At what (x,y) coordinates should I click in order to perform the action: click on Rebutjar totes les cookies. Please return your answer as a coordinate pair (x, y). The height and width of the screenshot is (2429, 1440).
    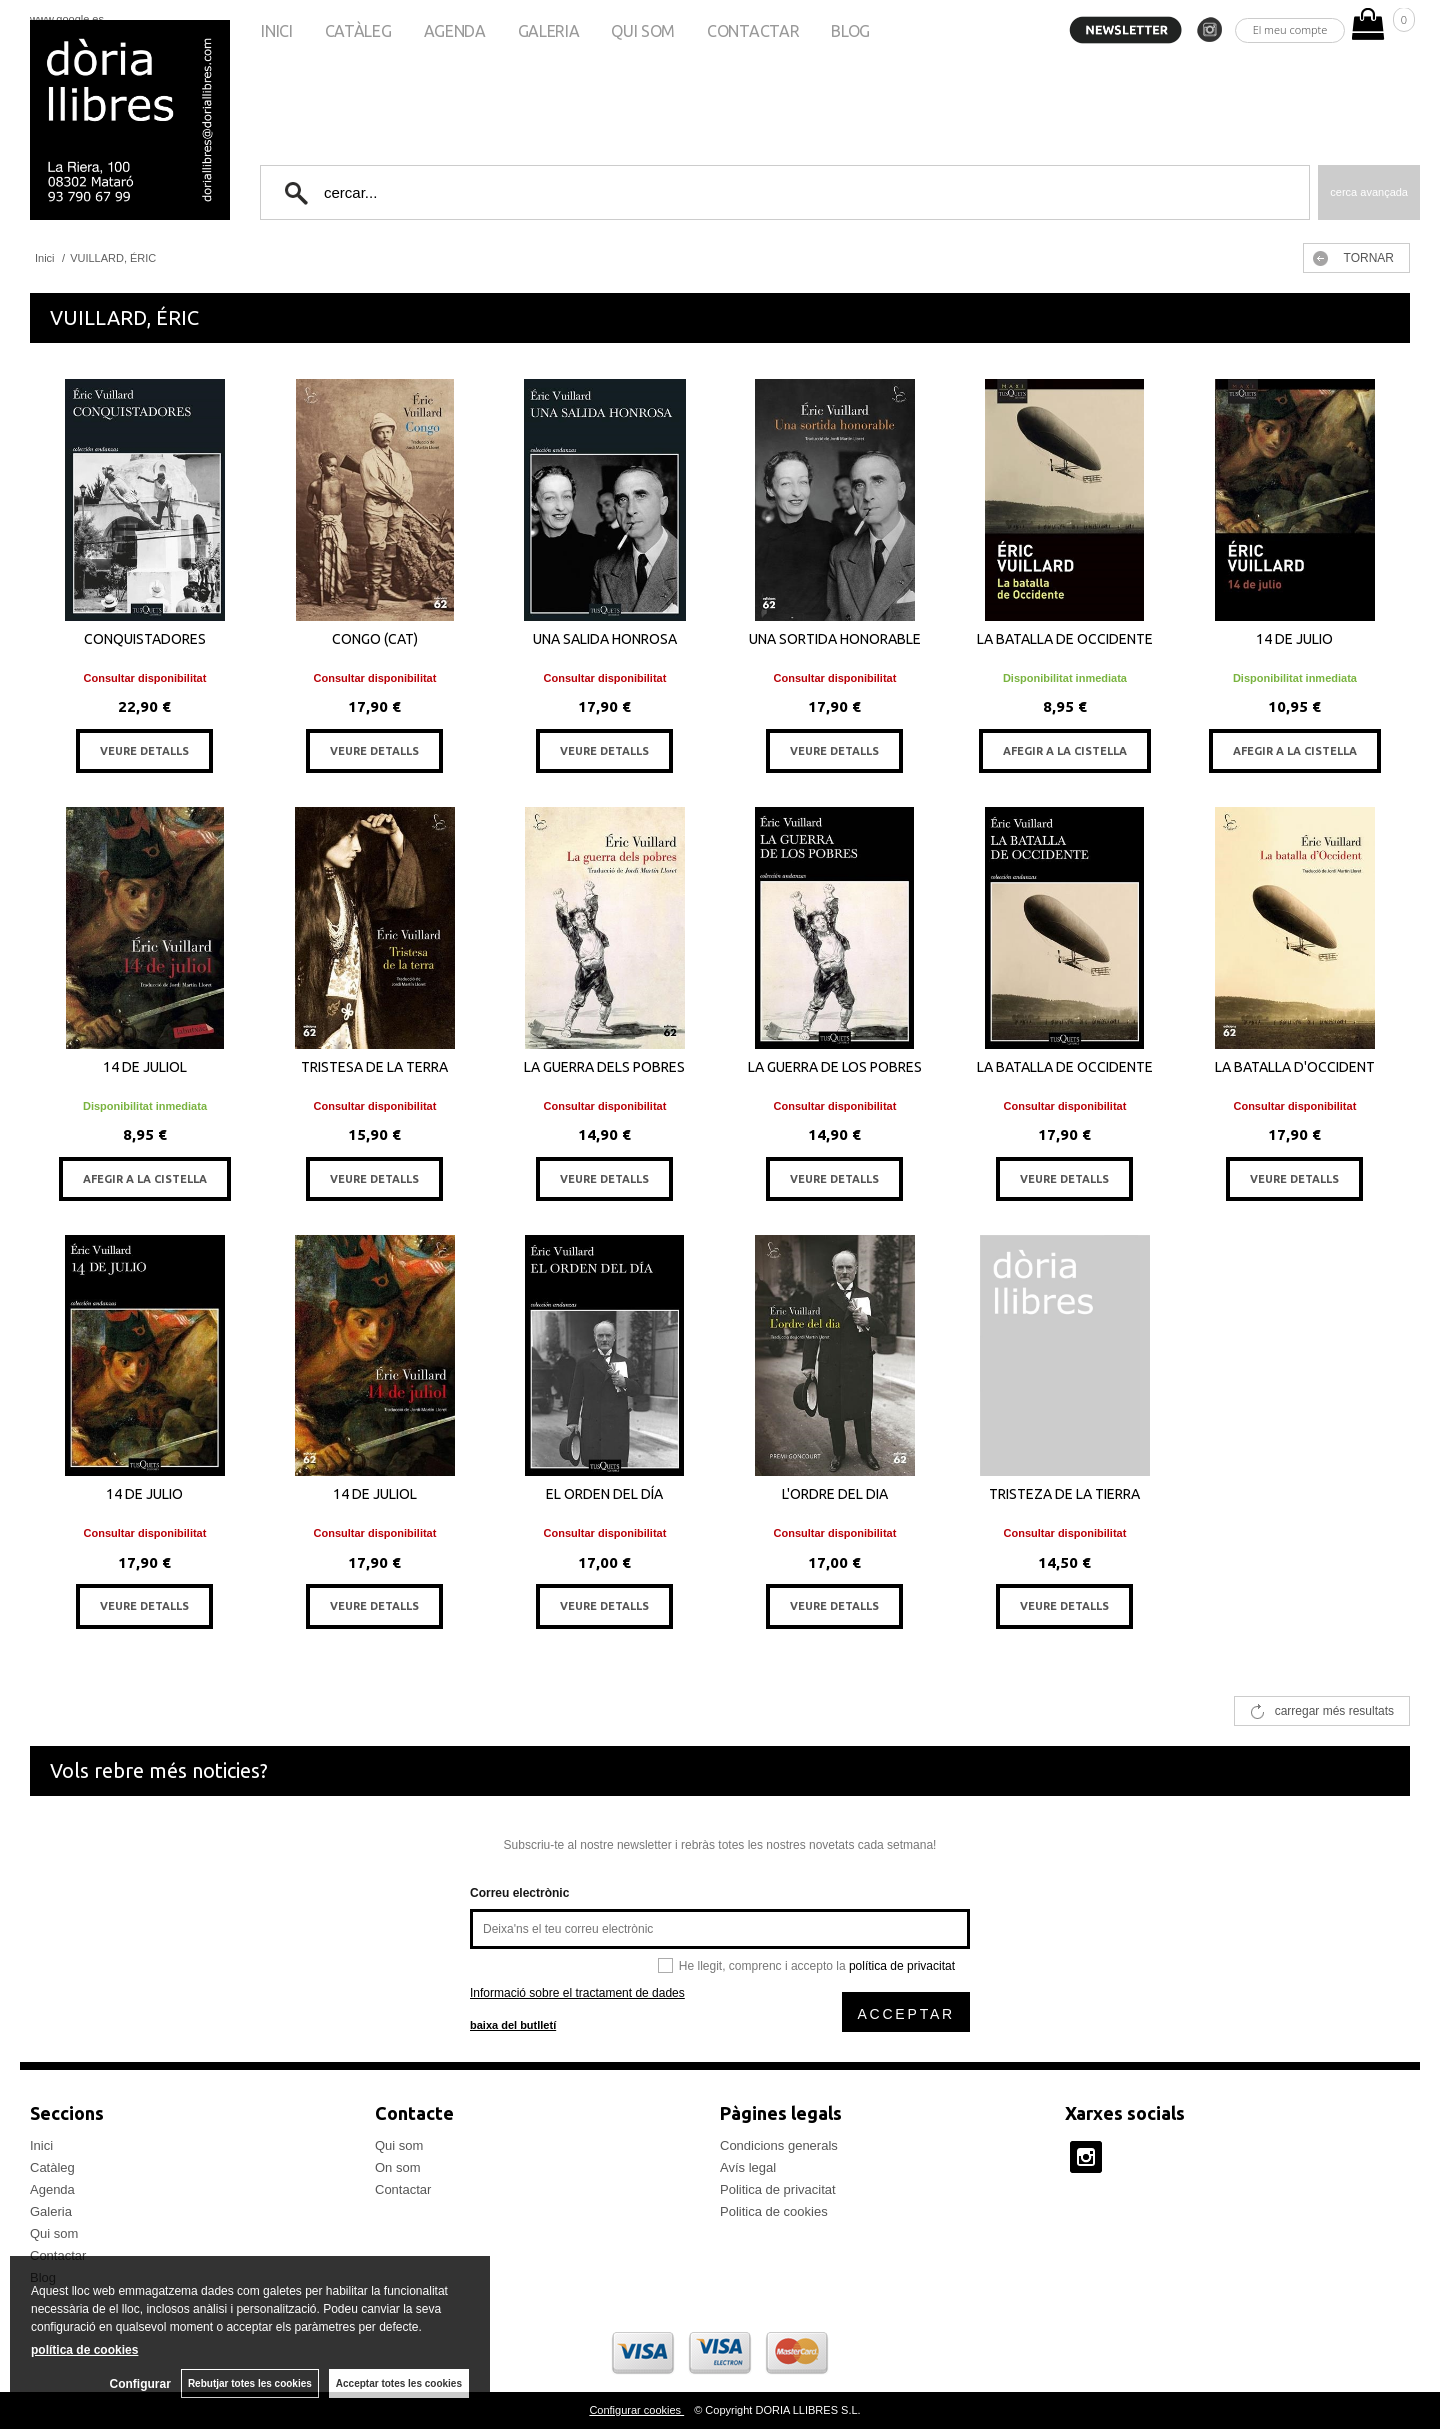
    Looking at the image, I should click on (250, 2383).